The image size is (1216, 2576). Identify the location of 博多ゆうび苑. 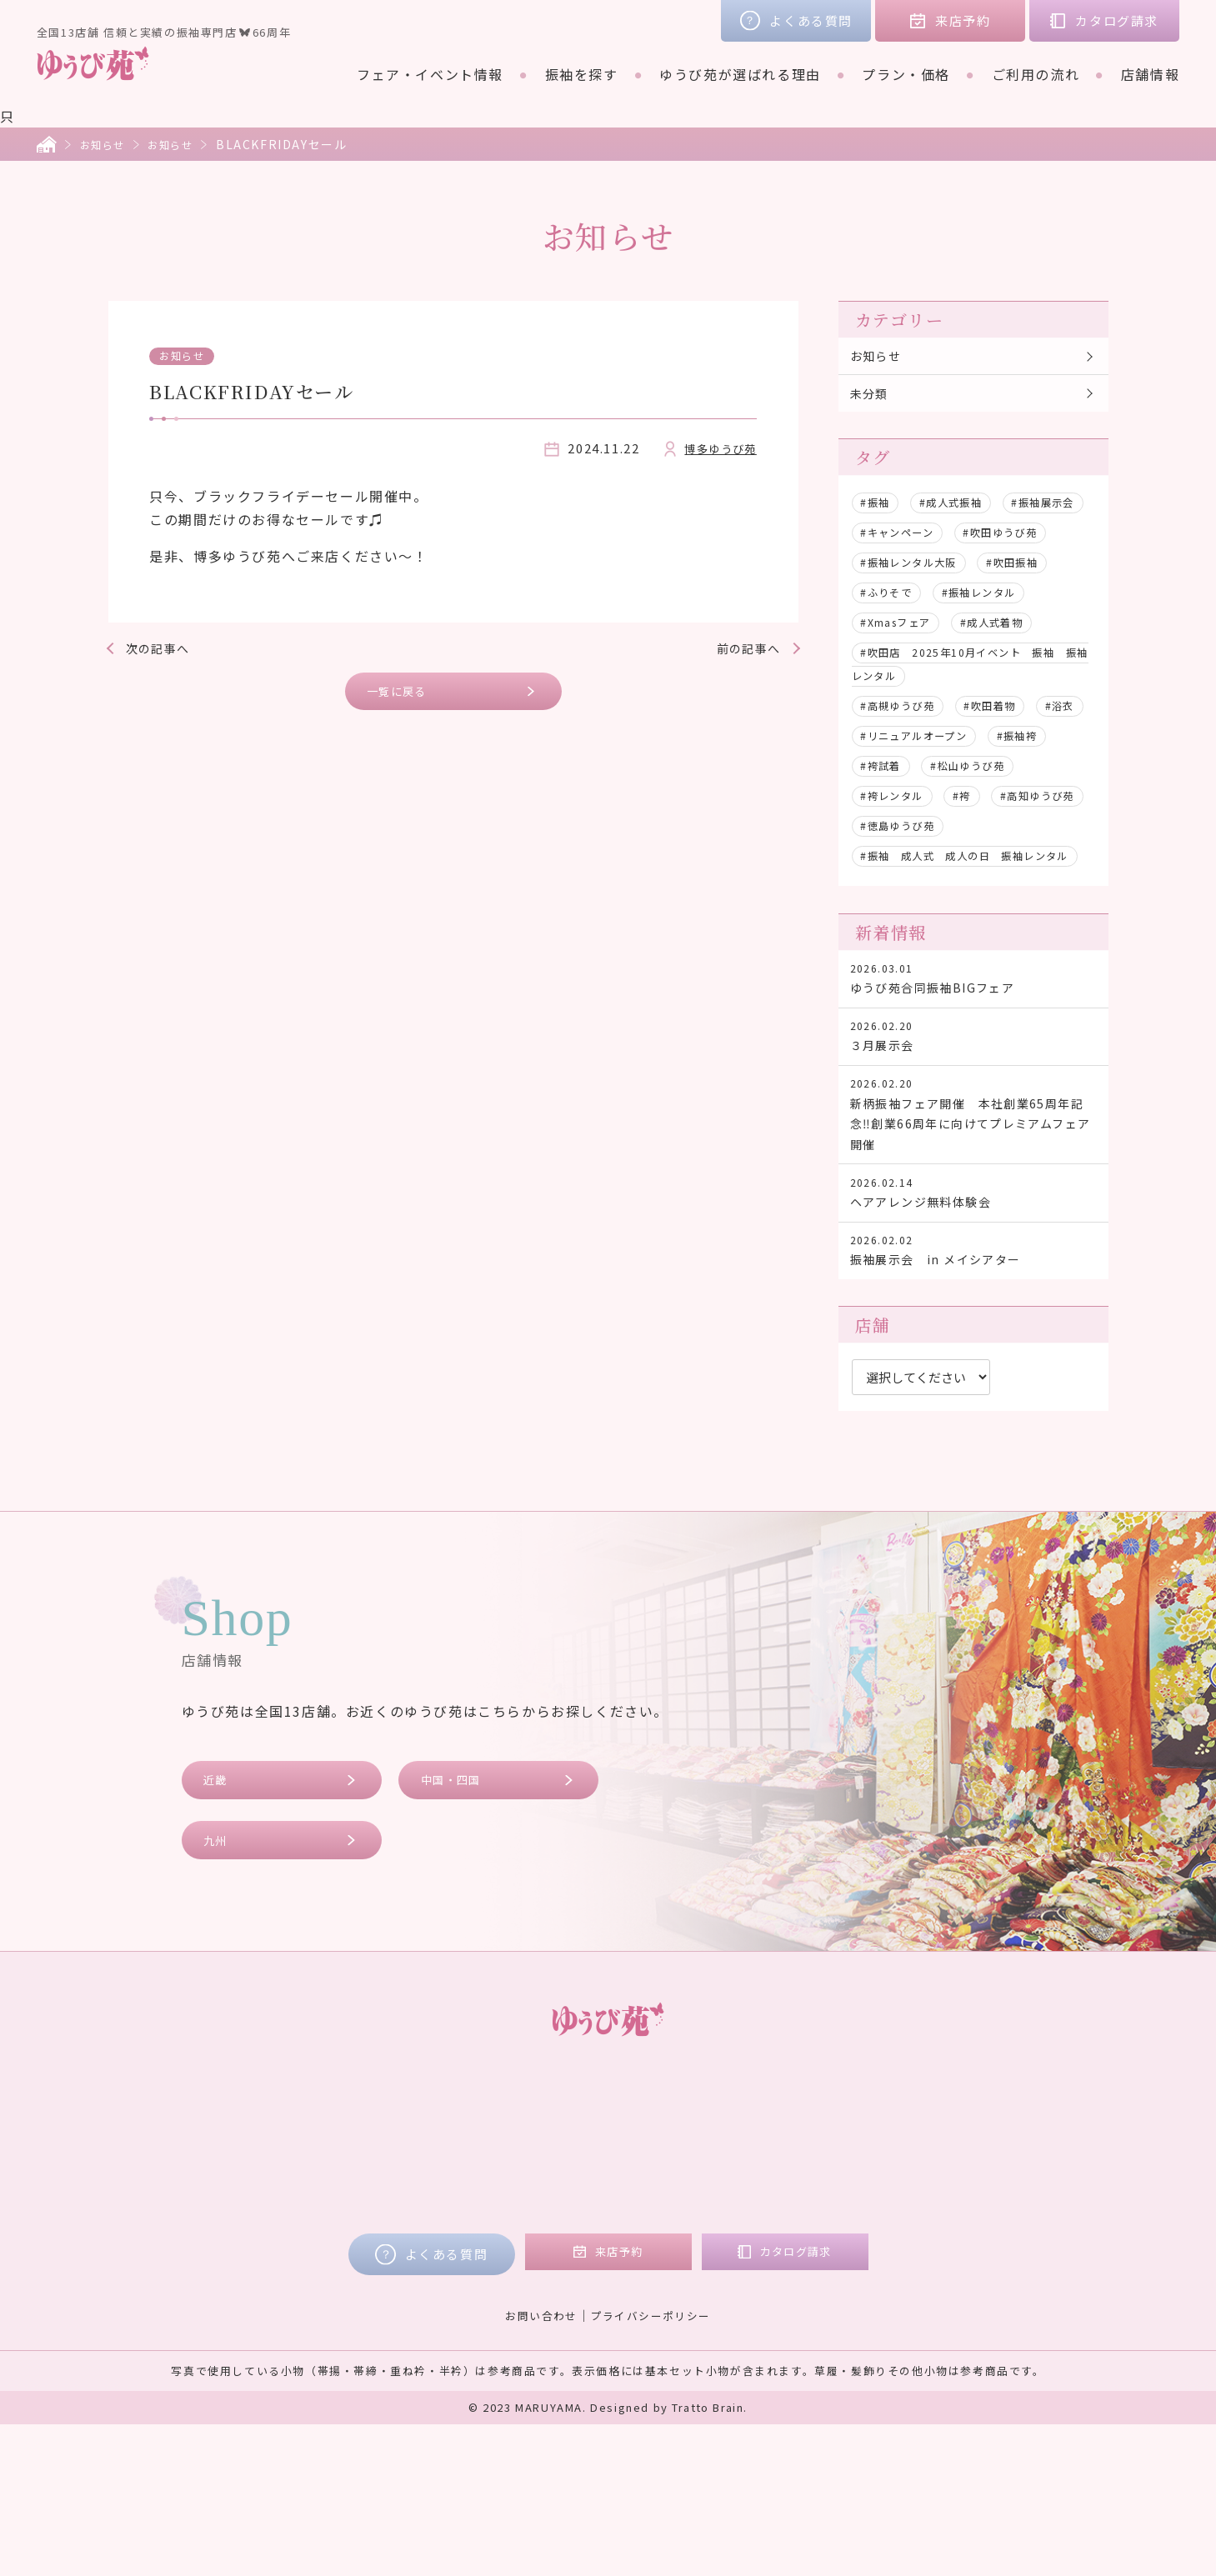
(715, 448).